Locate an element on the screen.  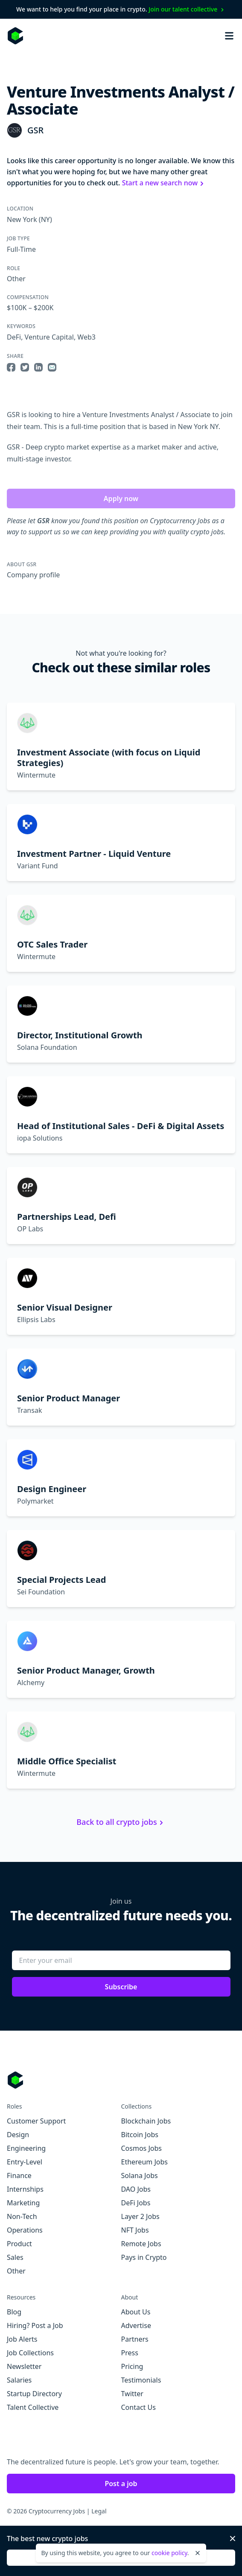
Pays in Crypto is located at coordinates (144, 2257).